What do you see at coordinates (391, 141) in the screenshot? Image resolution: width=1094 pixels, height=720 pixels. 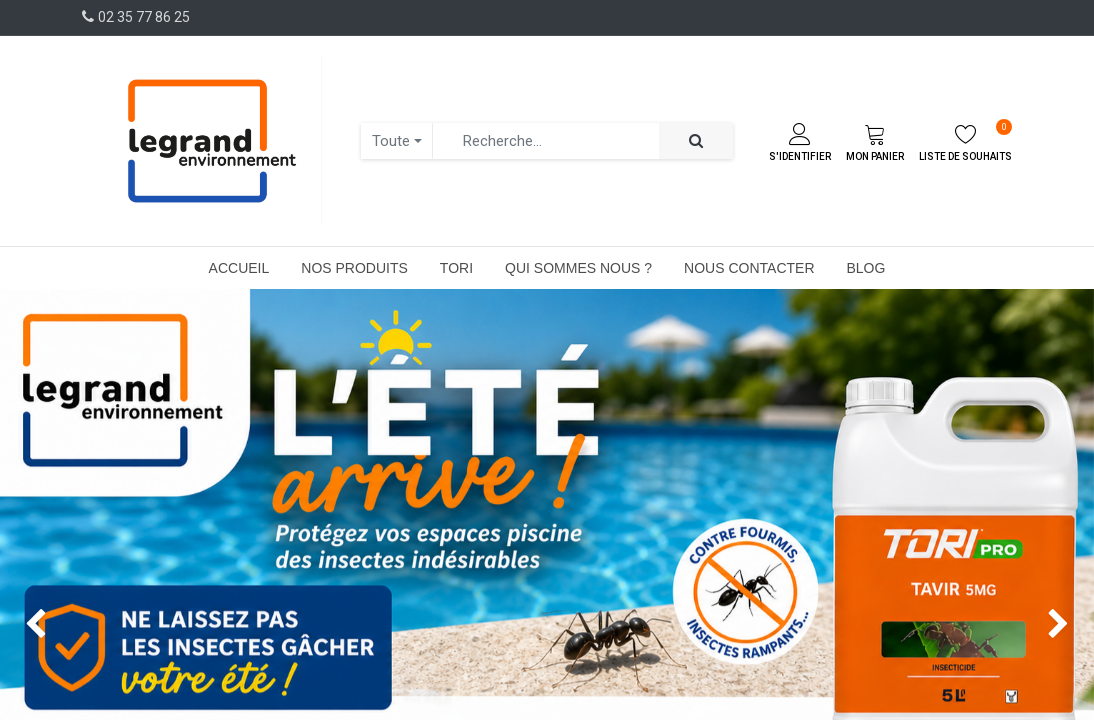 I see `Toute` at bounding box center [391, 141].